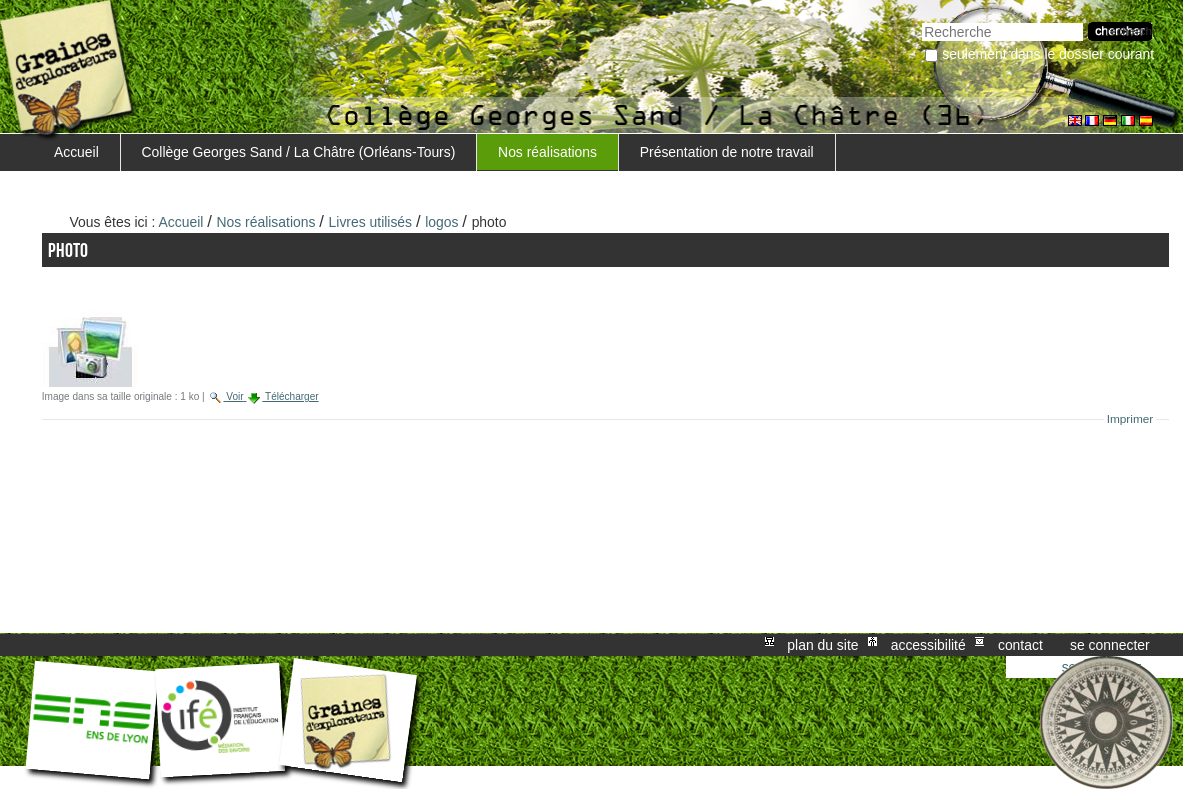 The height and width of the screenshot is (789, 1183). What do you see at coordinates (727, 152) in the screenshot?
I see `Présentation de notre travail` at bounding box center [727, 152].